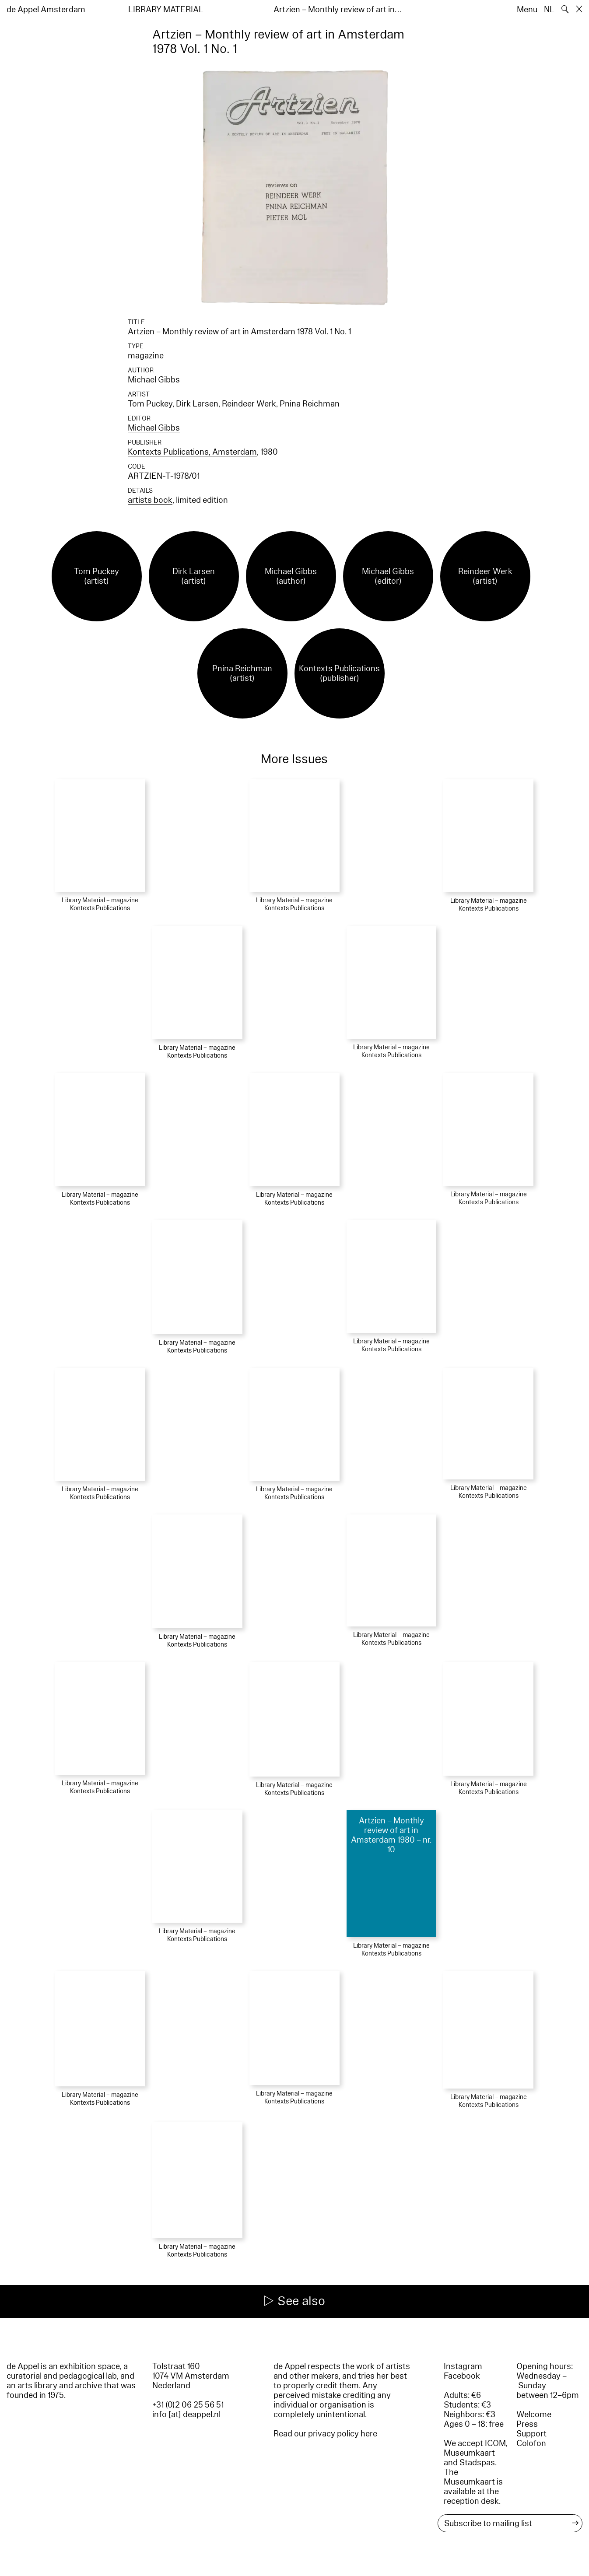  What do you see at coordinates (527, 2424) in the screenshot?
I see `Press` at bounding box center [527, 2424].